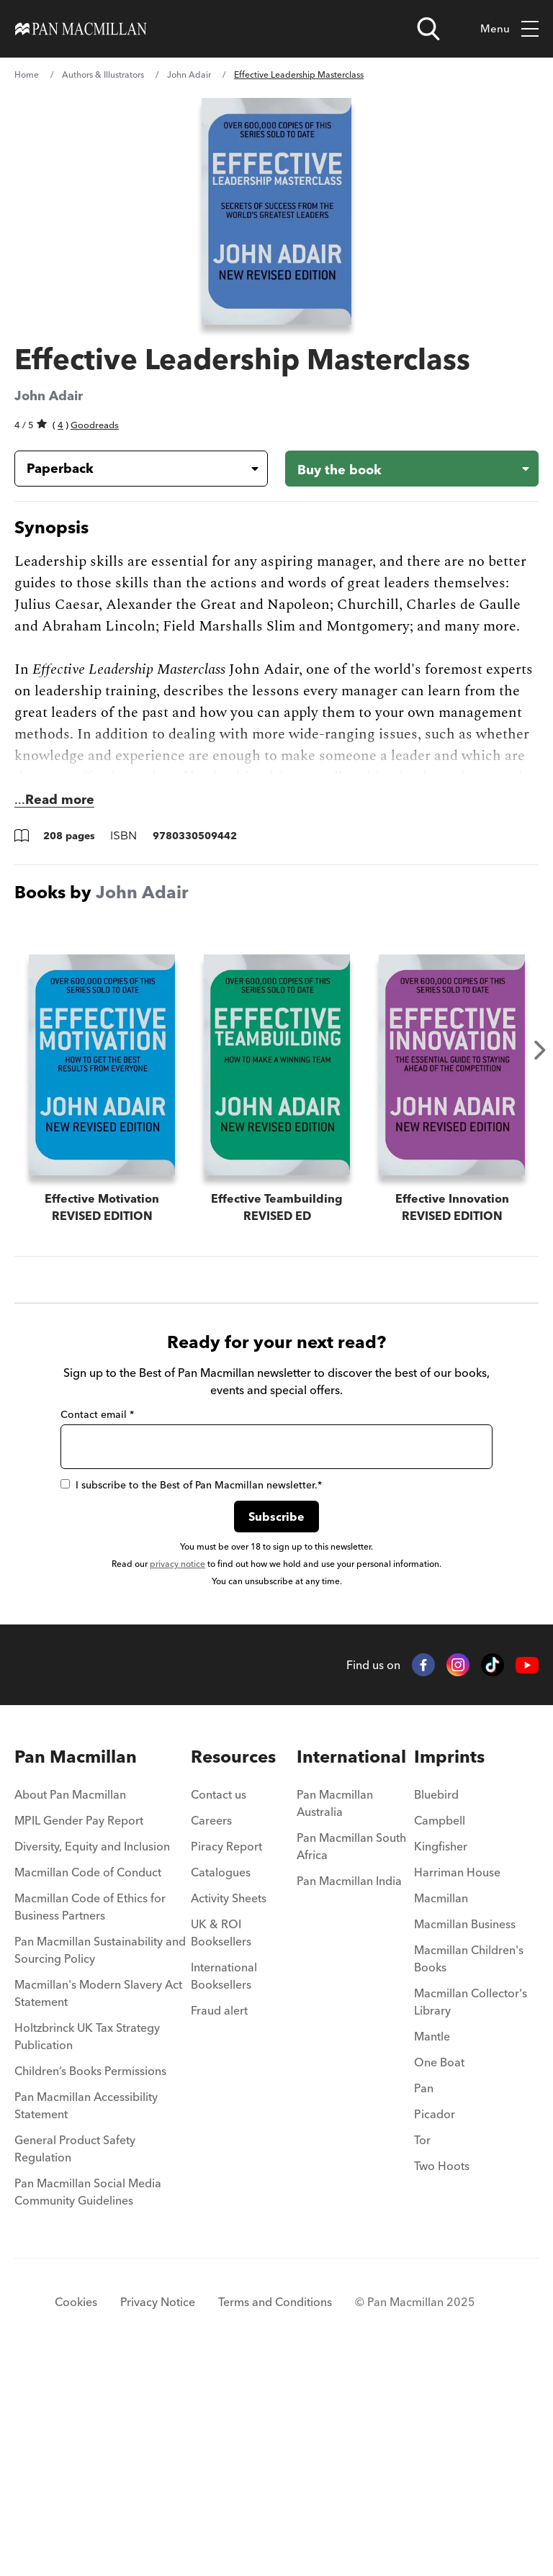 The image size is (553, 2576). I want to click on Imprints, so click(449, 1967).